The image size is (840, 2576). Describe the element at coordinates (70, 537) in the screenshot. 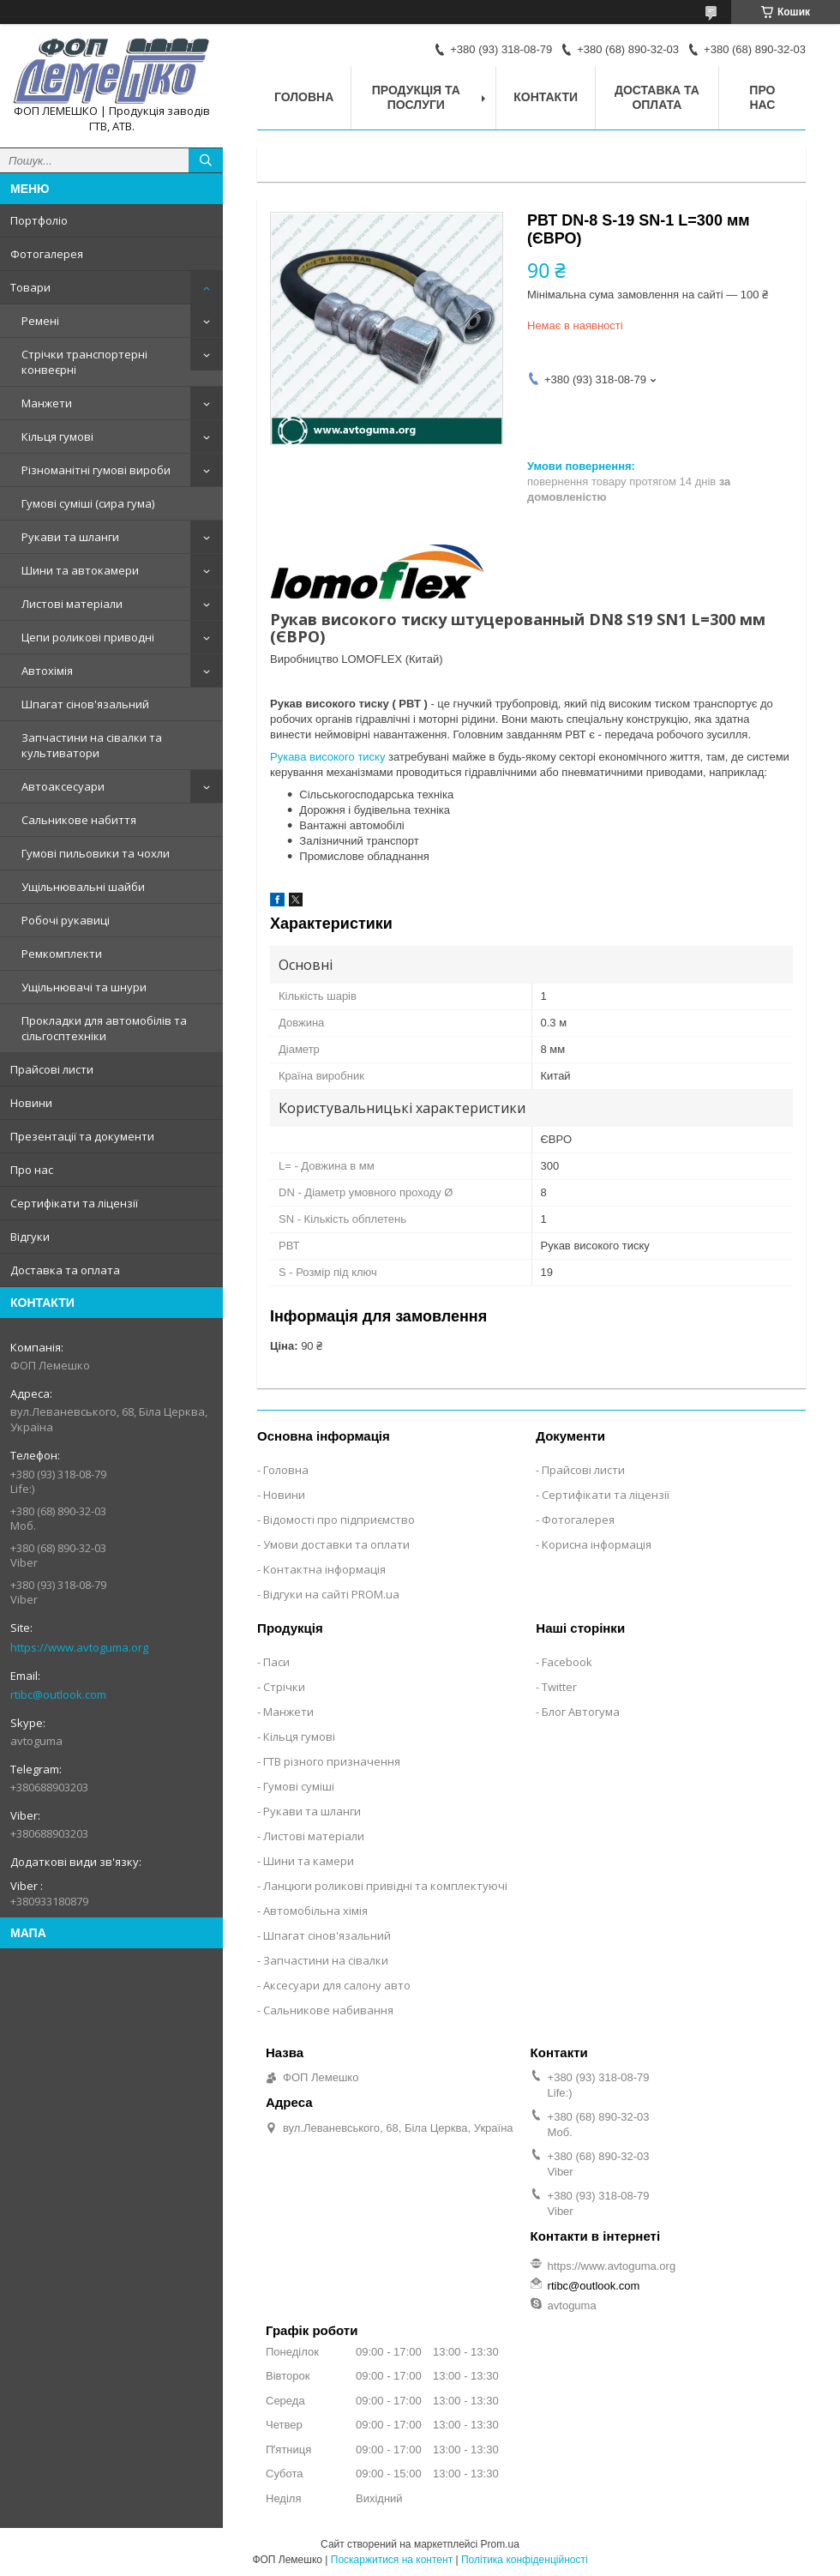

I see `Рукави та шланги` at that location.